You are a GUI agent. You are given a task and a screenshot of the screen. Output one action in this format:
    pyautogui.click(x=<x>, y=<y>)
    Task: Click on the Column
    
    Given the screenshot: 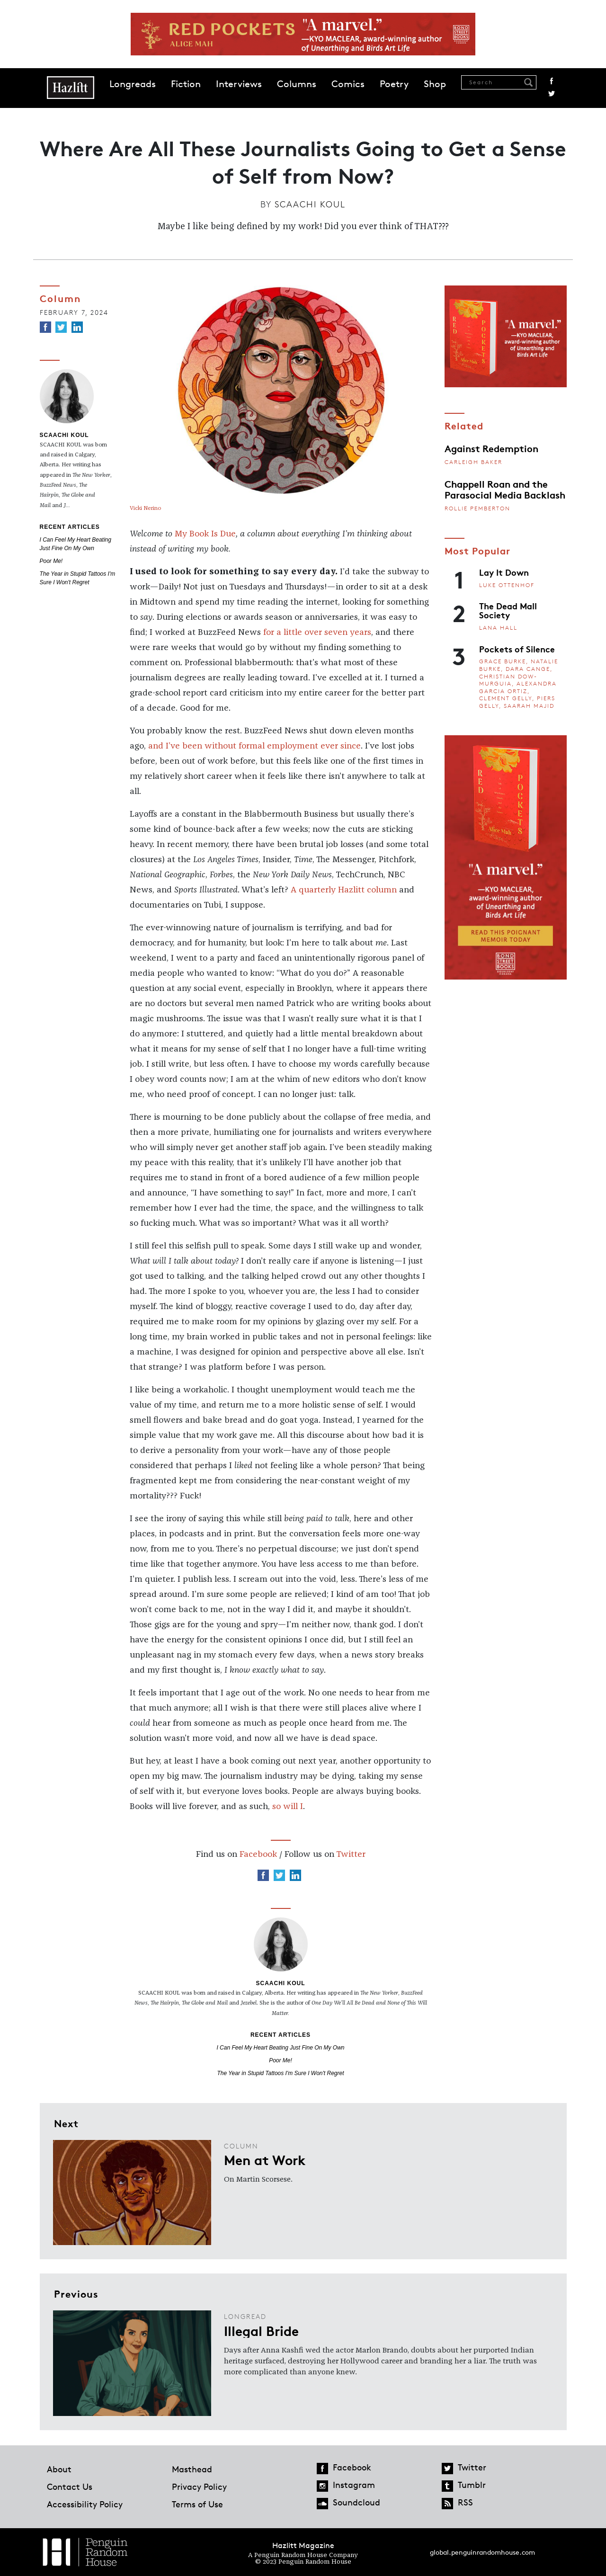 What is the action you would take?
    pyautogui.click(x=60, y=297)
    